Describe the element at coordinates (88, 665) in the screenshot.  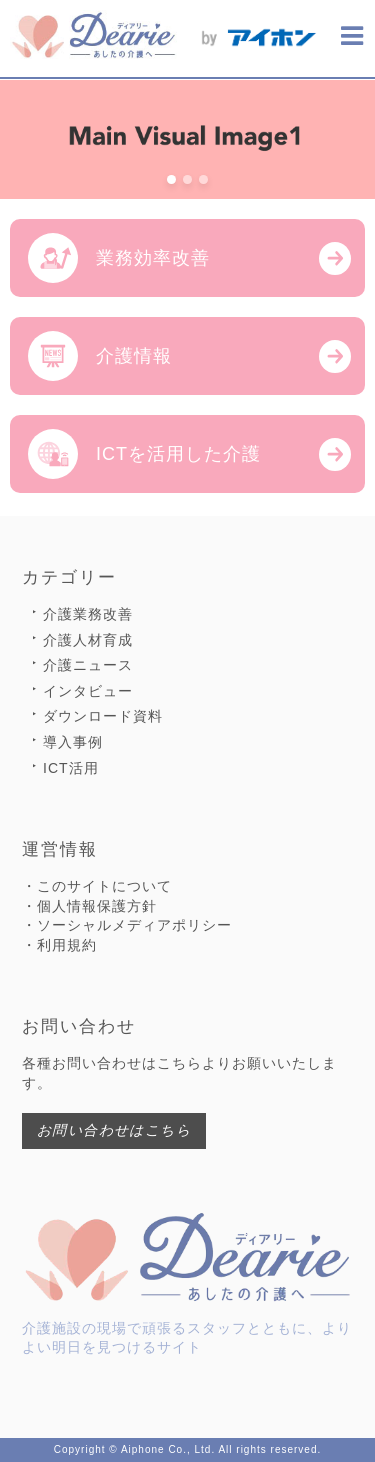
I see `介護ニュース` at that location.